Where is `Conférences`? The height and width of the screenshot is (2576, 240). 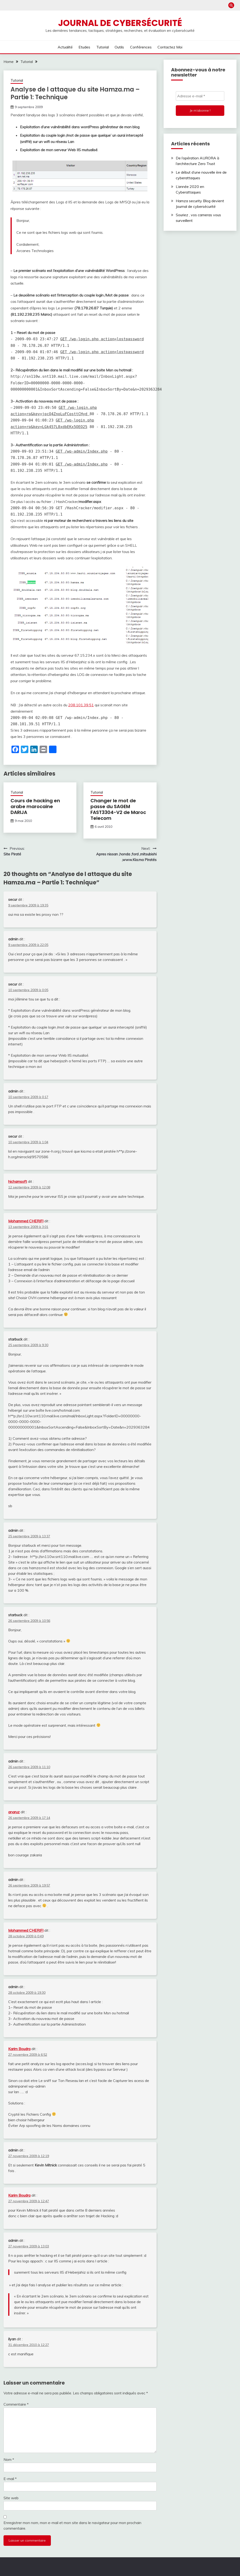
Conférences is located at coordinates (141, 47).